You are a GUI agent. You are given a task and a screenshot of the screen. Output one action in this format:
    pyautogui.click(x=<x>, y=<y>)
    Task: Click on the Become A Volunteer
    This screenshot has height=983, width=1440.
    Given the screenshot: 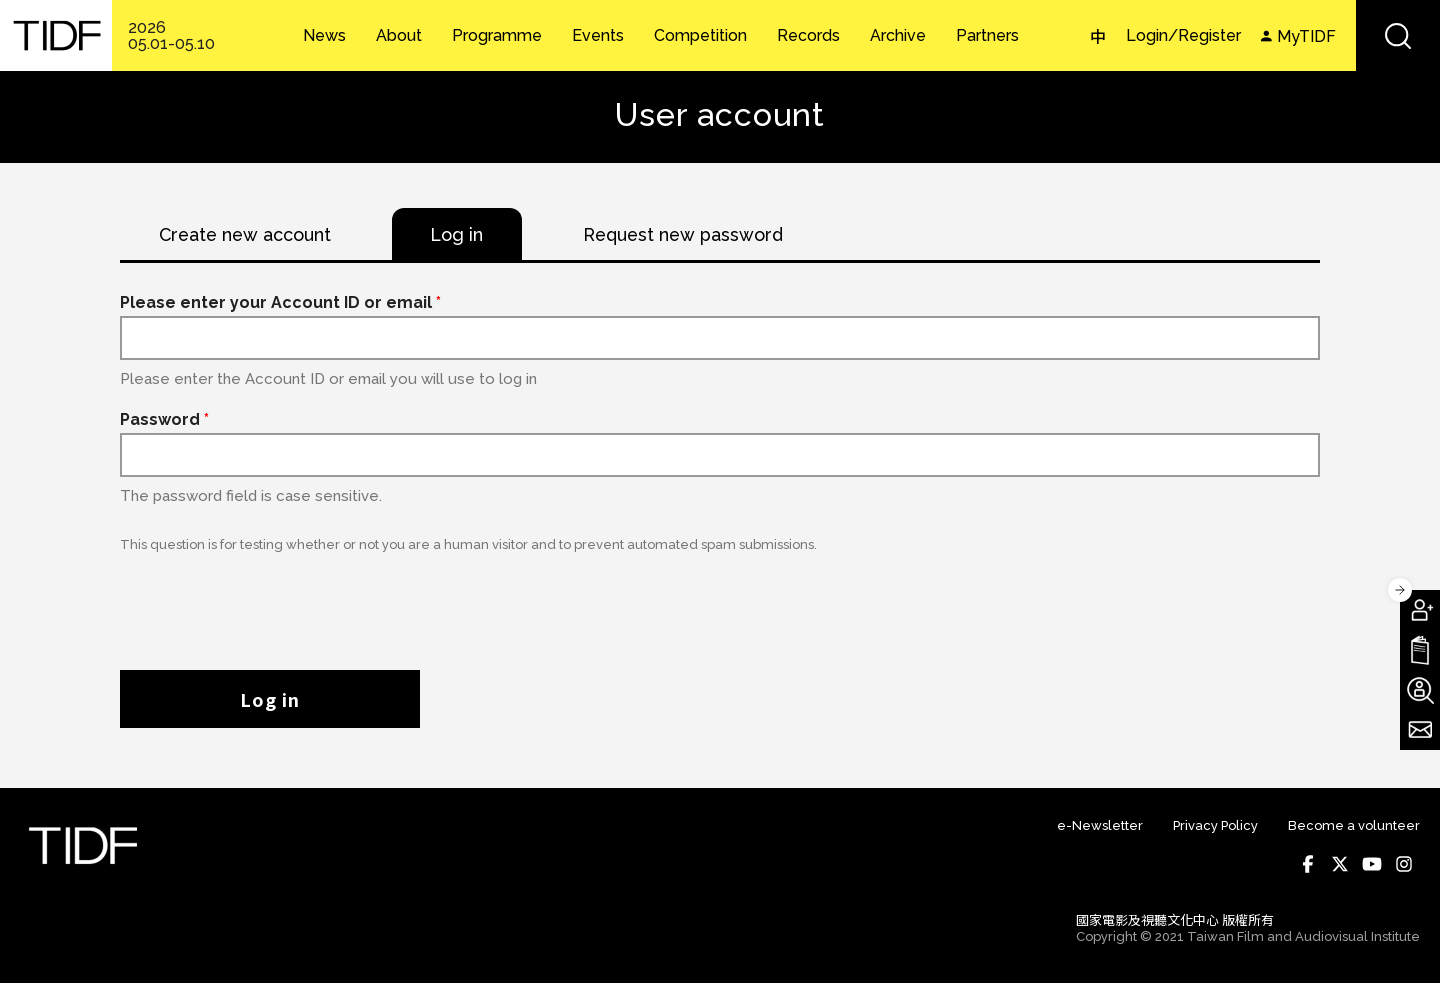 What is the action you would take?
    pyautogui.click(x=1420, y=690)
    